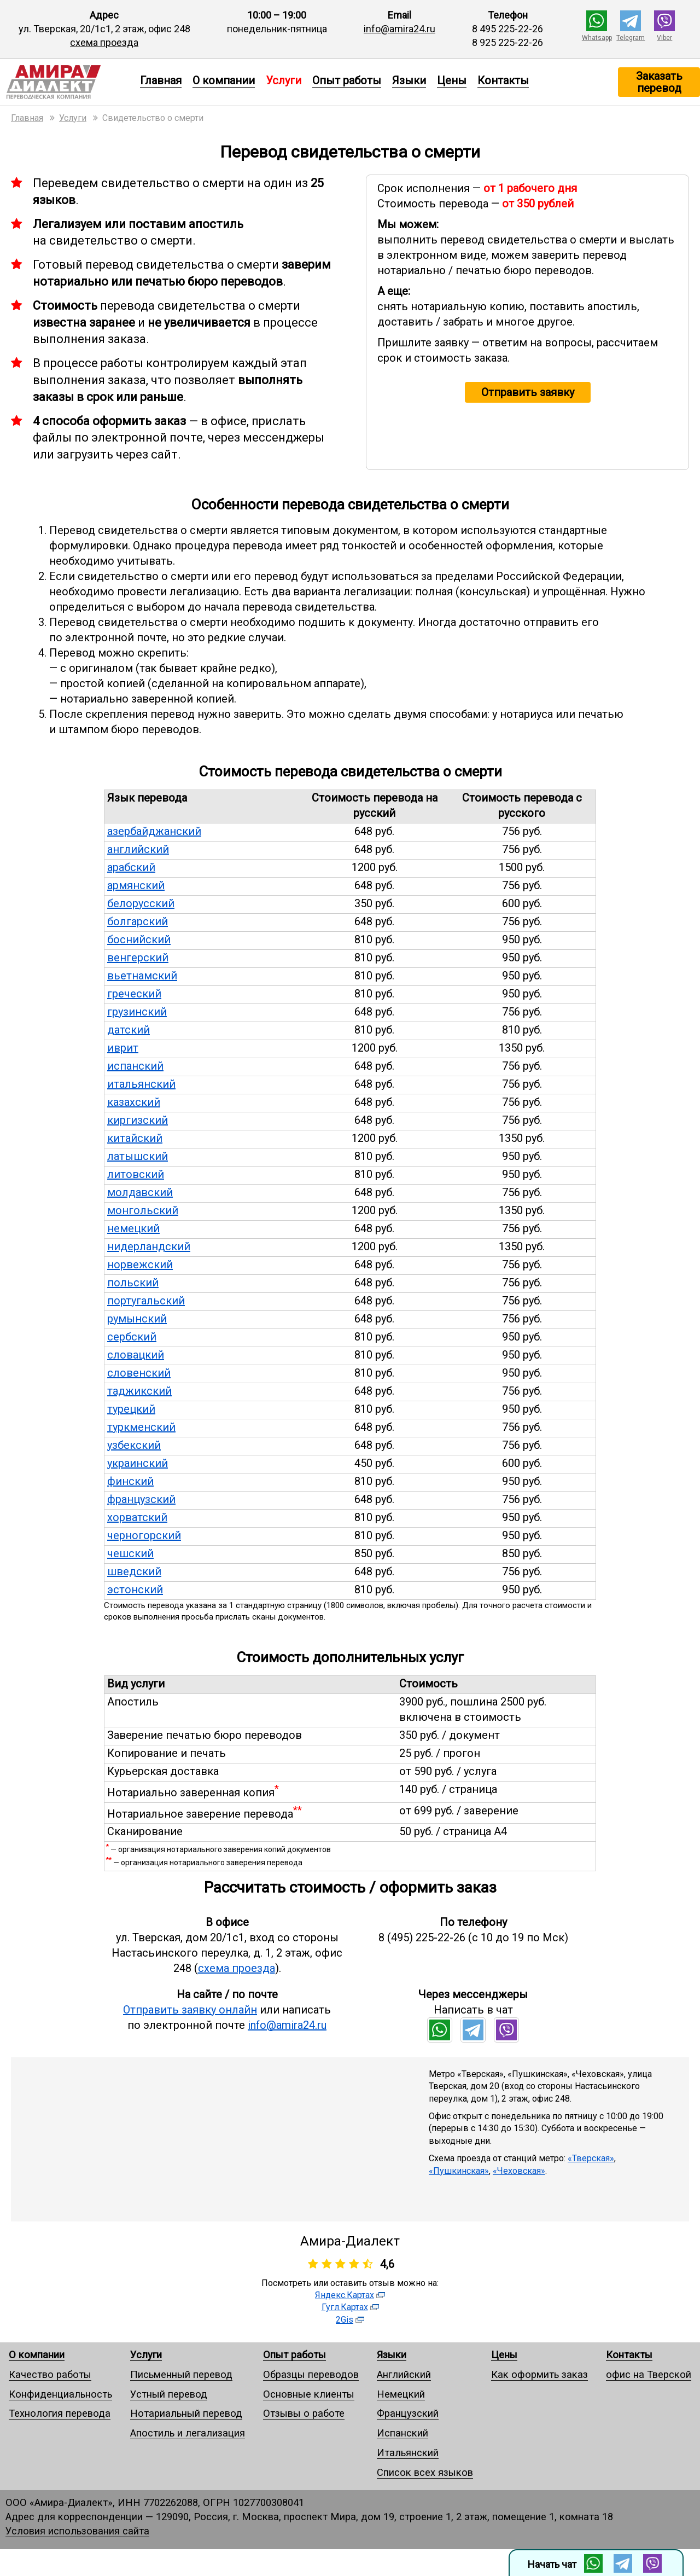 This screenshot has height=2576, width=700. What do you see at coordinates (141, 1427) in the screenshot?
I see `туркменский` at bounding box center [141, 1427].